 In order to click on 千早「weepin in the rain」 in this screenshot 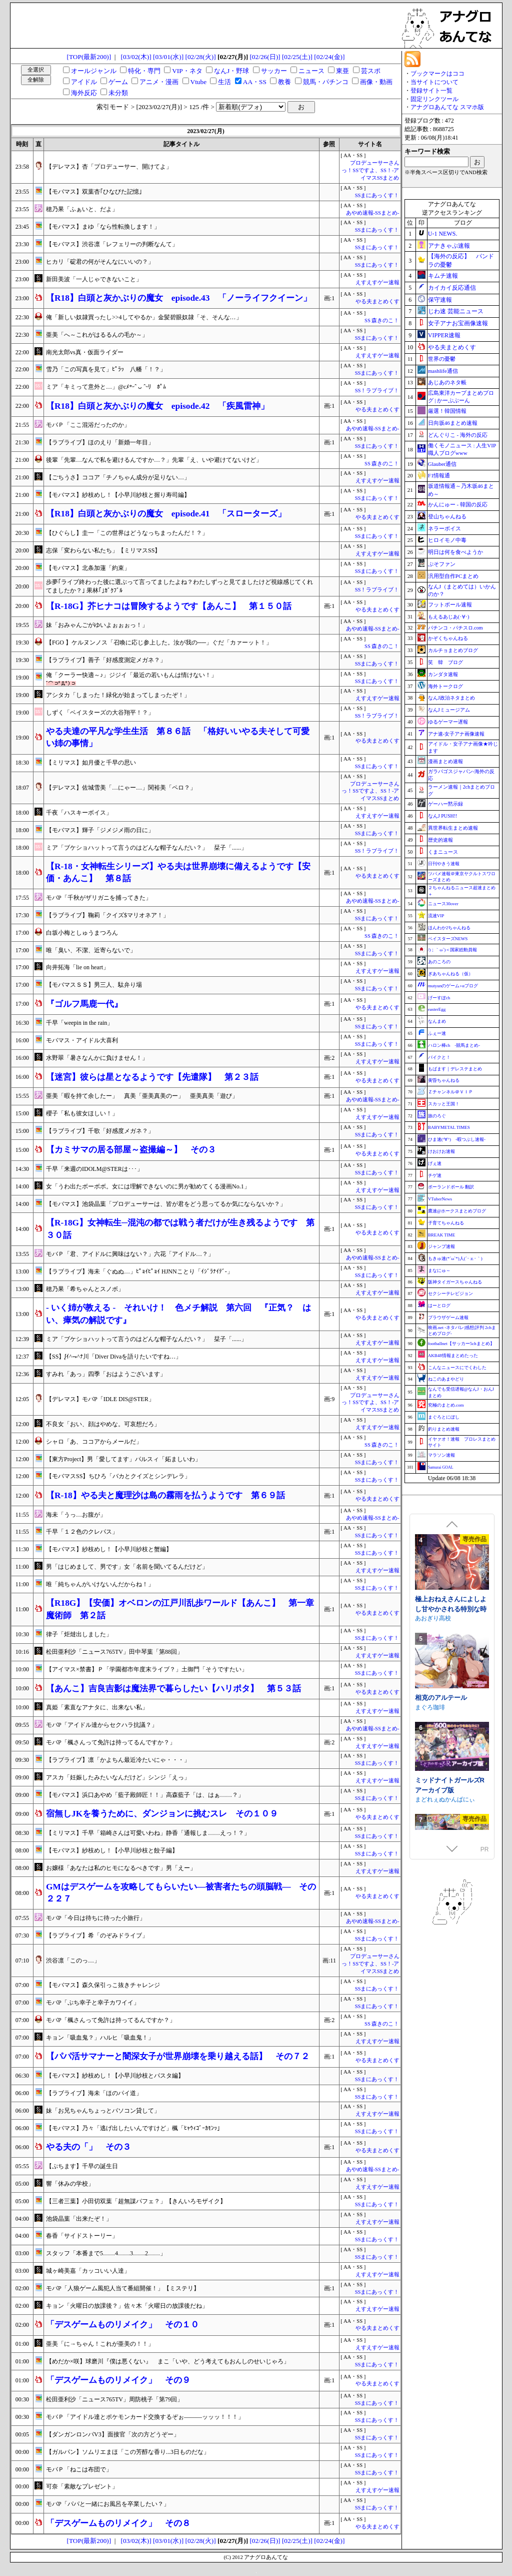, I will do `click(79, 1022)`.